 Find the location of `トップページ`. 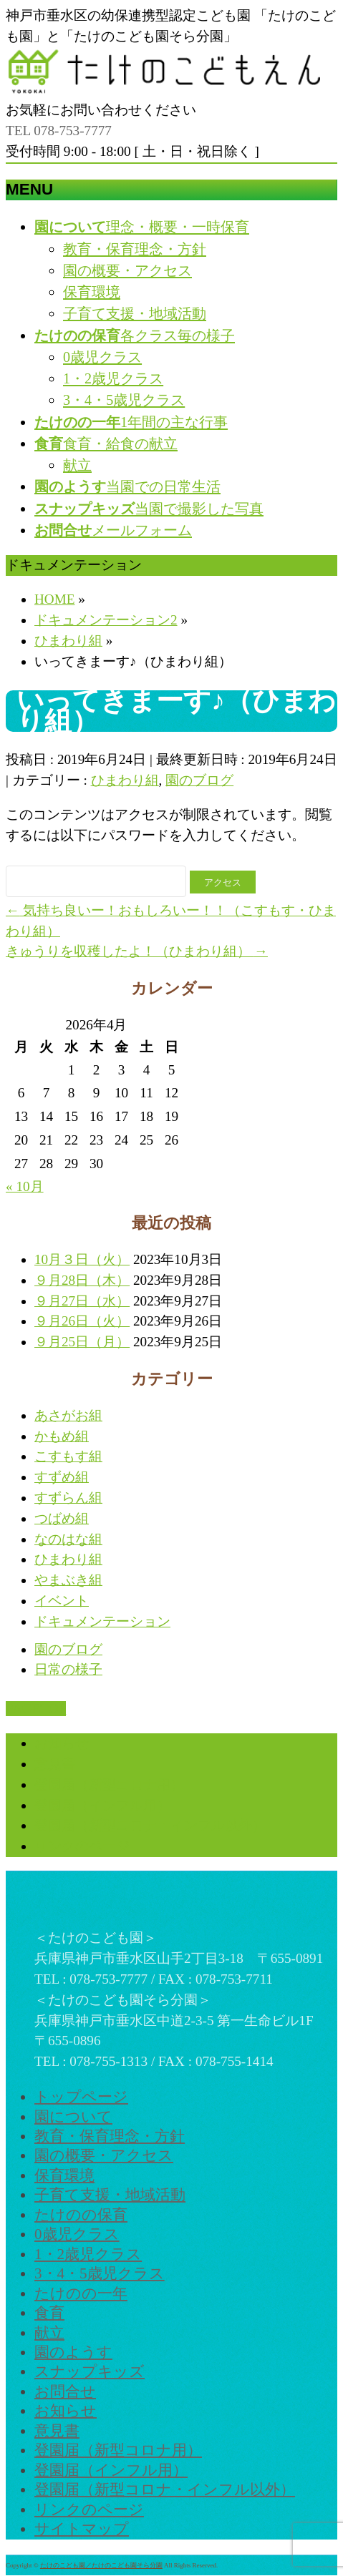

トップページ is located at coordinates (81, 2096).